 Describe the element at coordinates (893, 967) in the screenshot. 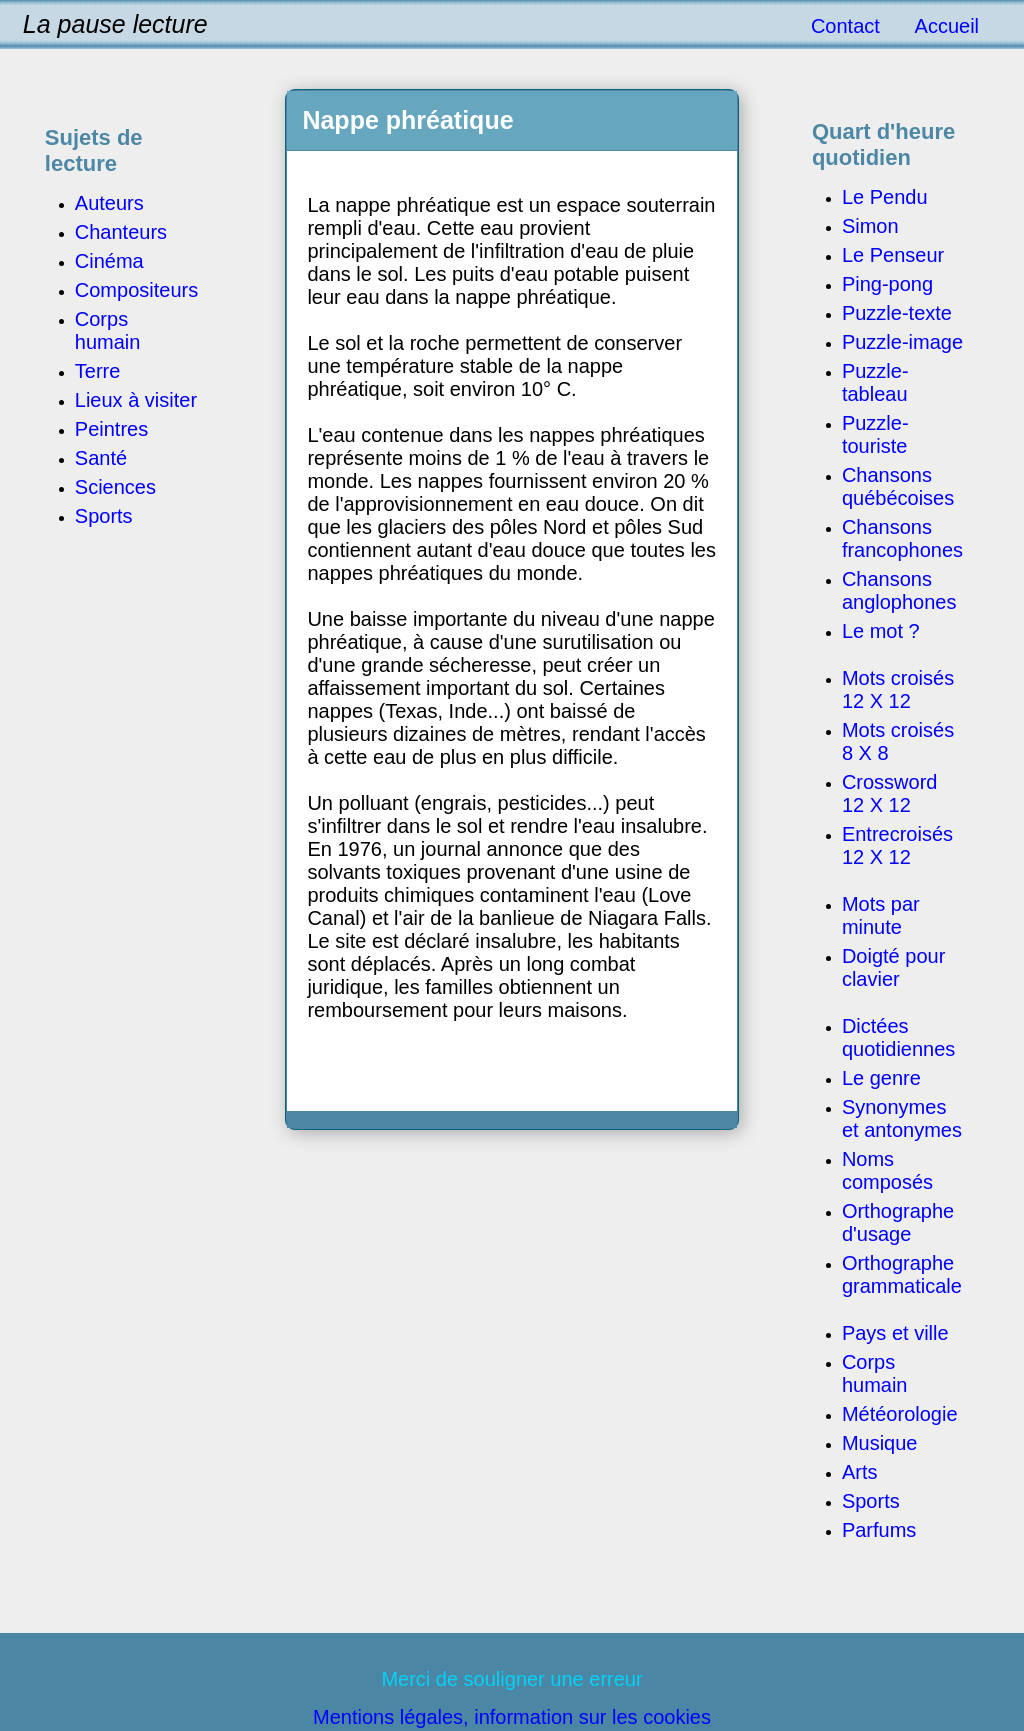

I see `Doigté pour clavier` at that location.